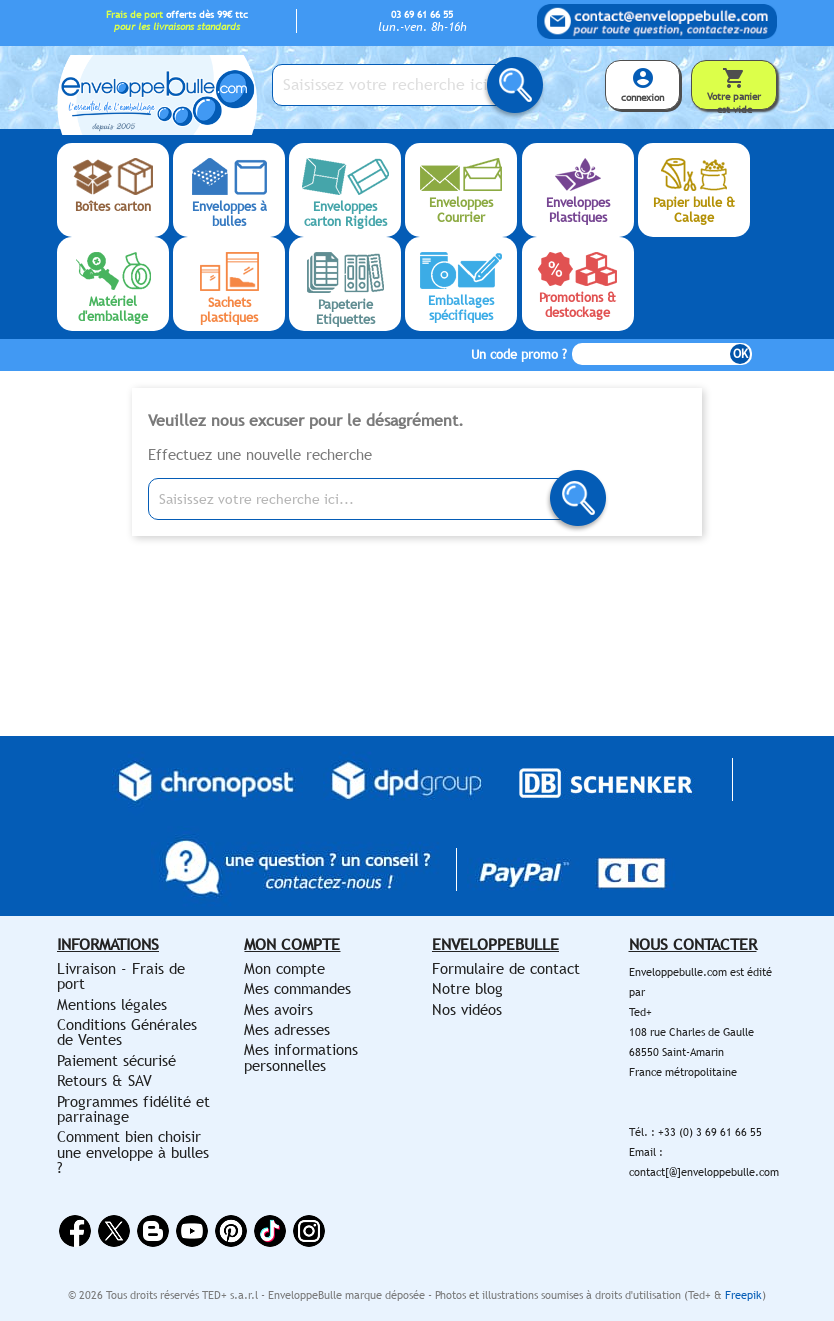 The height and width of the screenshot is (1321, 834). I want to click on Formulaire de contact, so click(506, 968).